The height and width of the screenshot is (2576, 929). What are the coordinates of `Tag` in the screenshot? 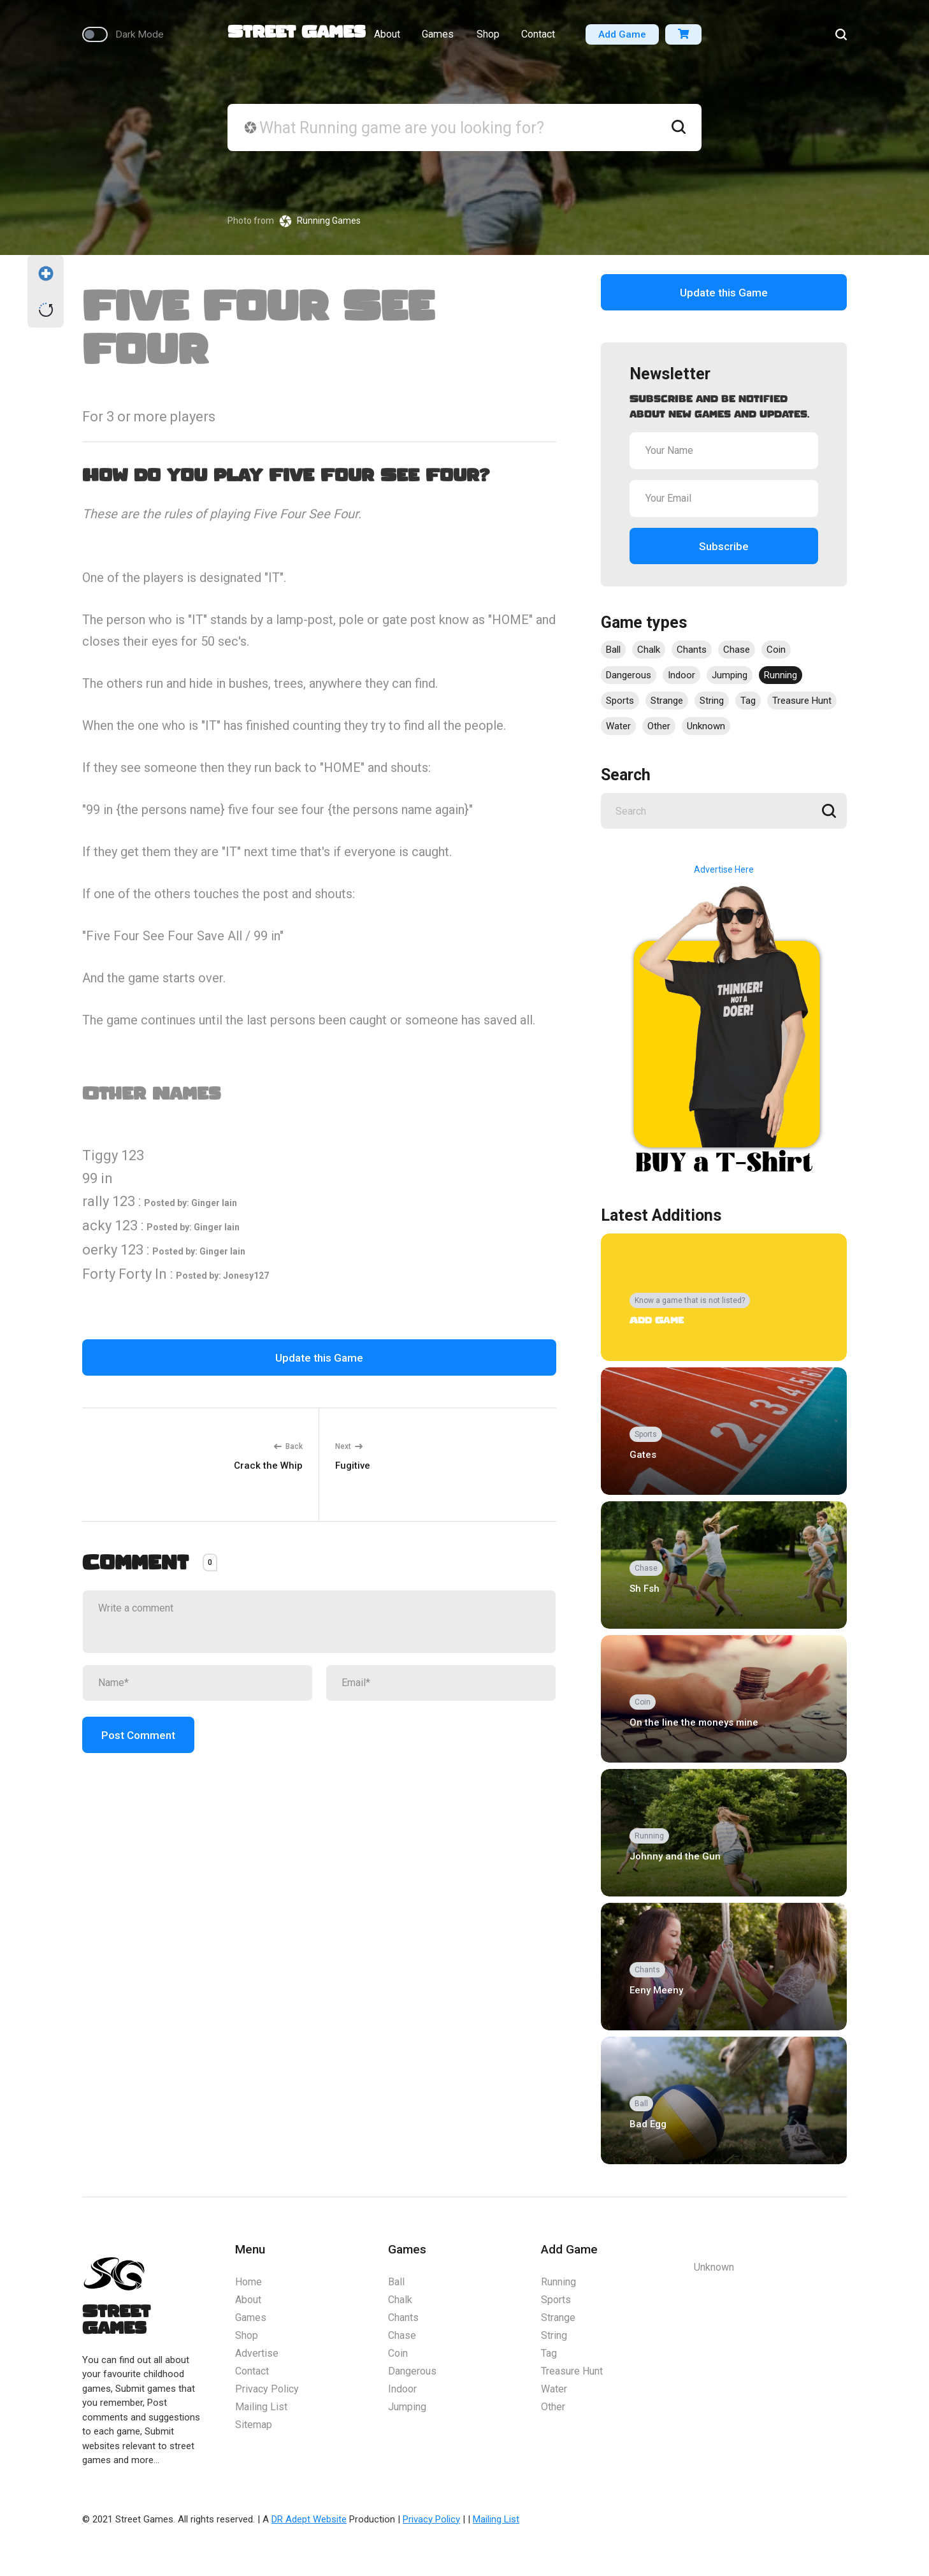 It's located at (748, 700).